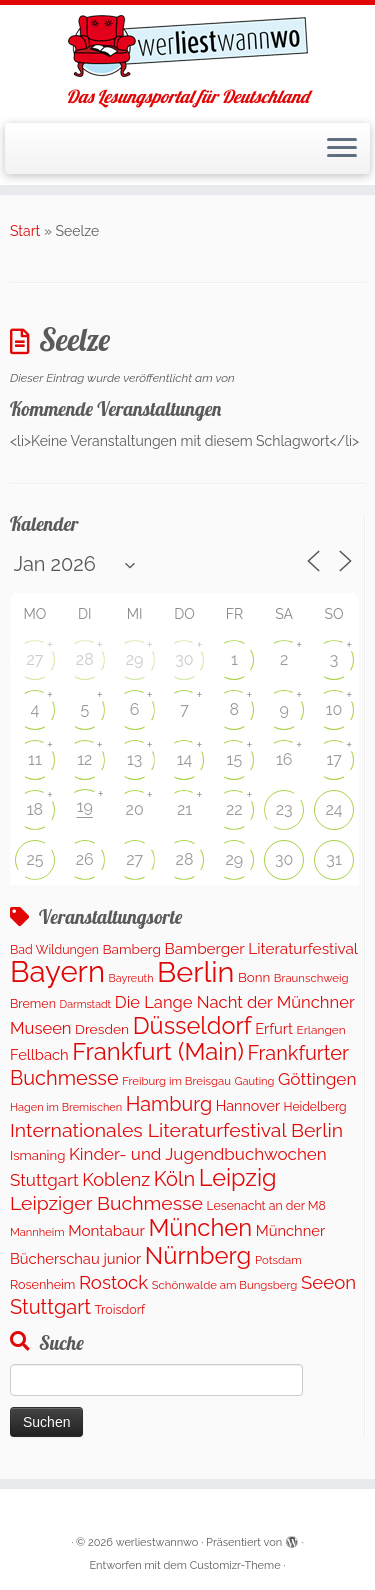  I want to click on Köln [Köln (674 Einträge)], so click(174, 1179).